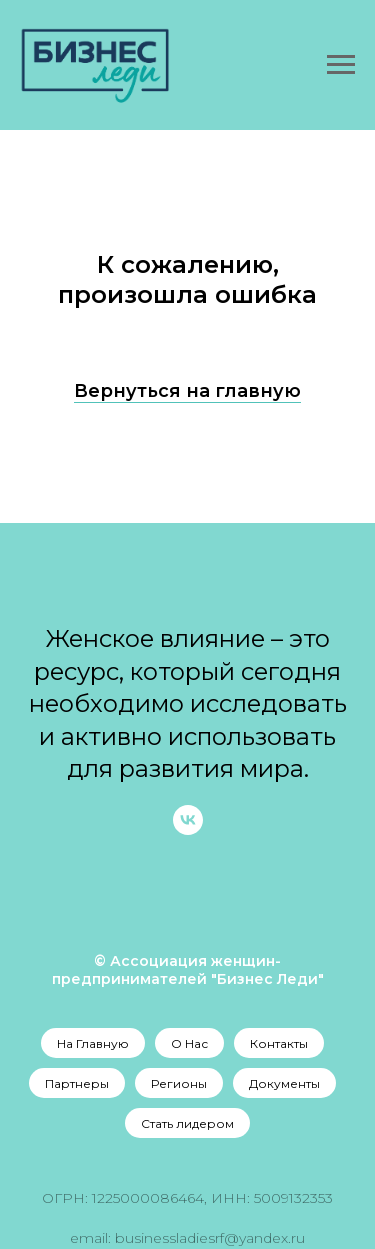 The image size is (375, 1249). What do you see at coordinates (188, 829) in the screenshot?
I see `[vk]` at bounding box center [188, 829].